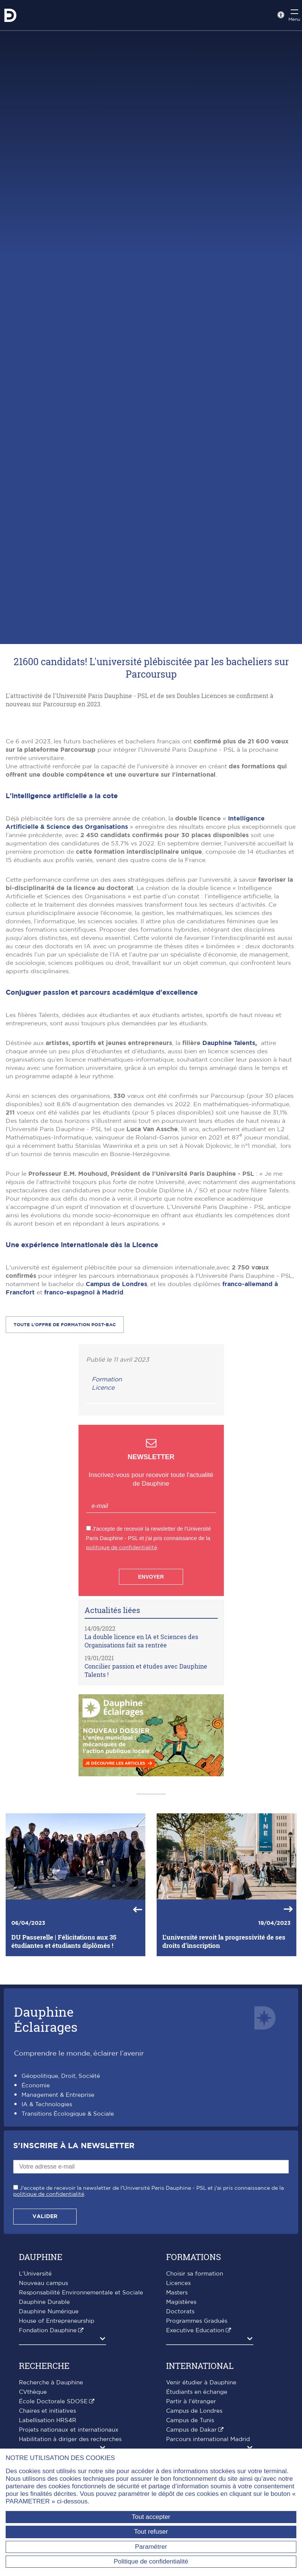  What do you see at coordinates (36, 2205) in the screenshot?
I see `Économie` at bounding box center [36, 2205].